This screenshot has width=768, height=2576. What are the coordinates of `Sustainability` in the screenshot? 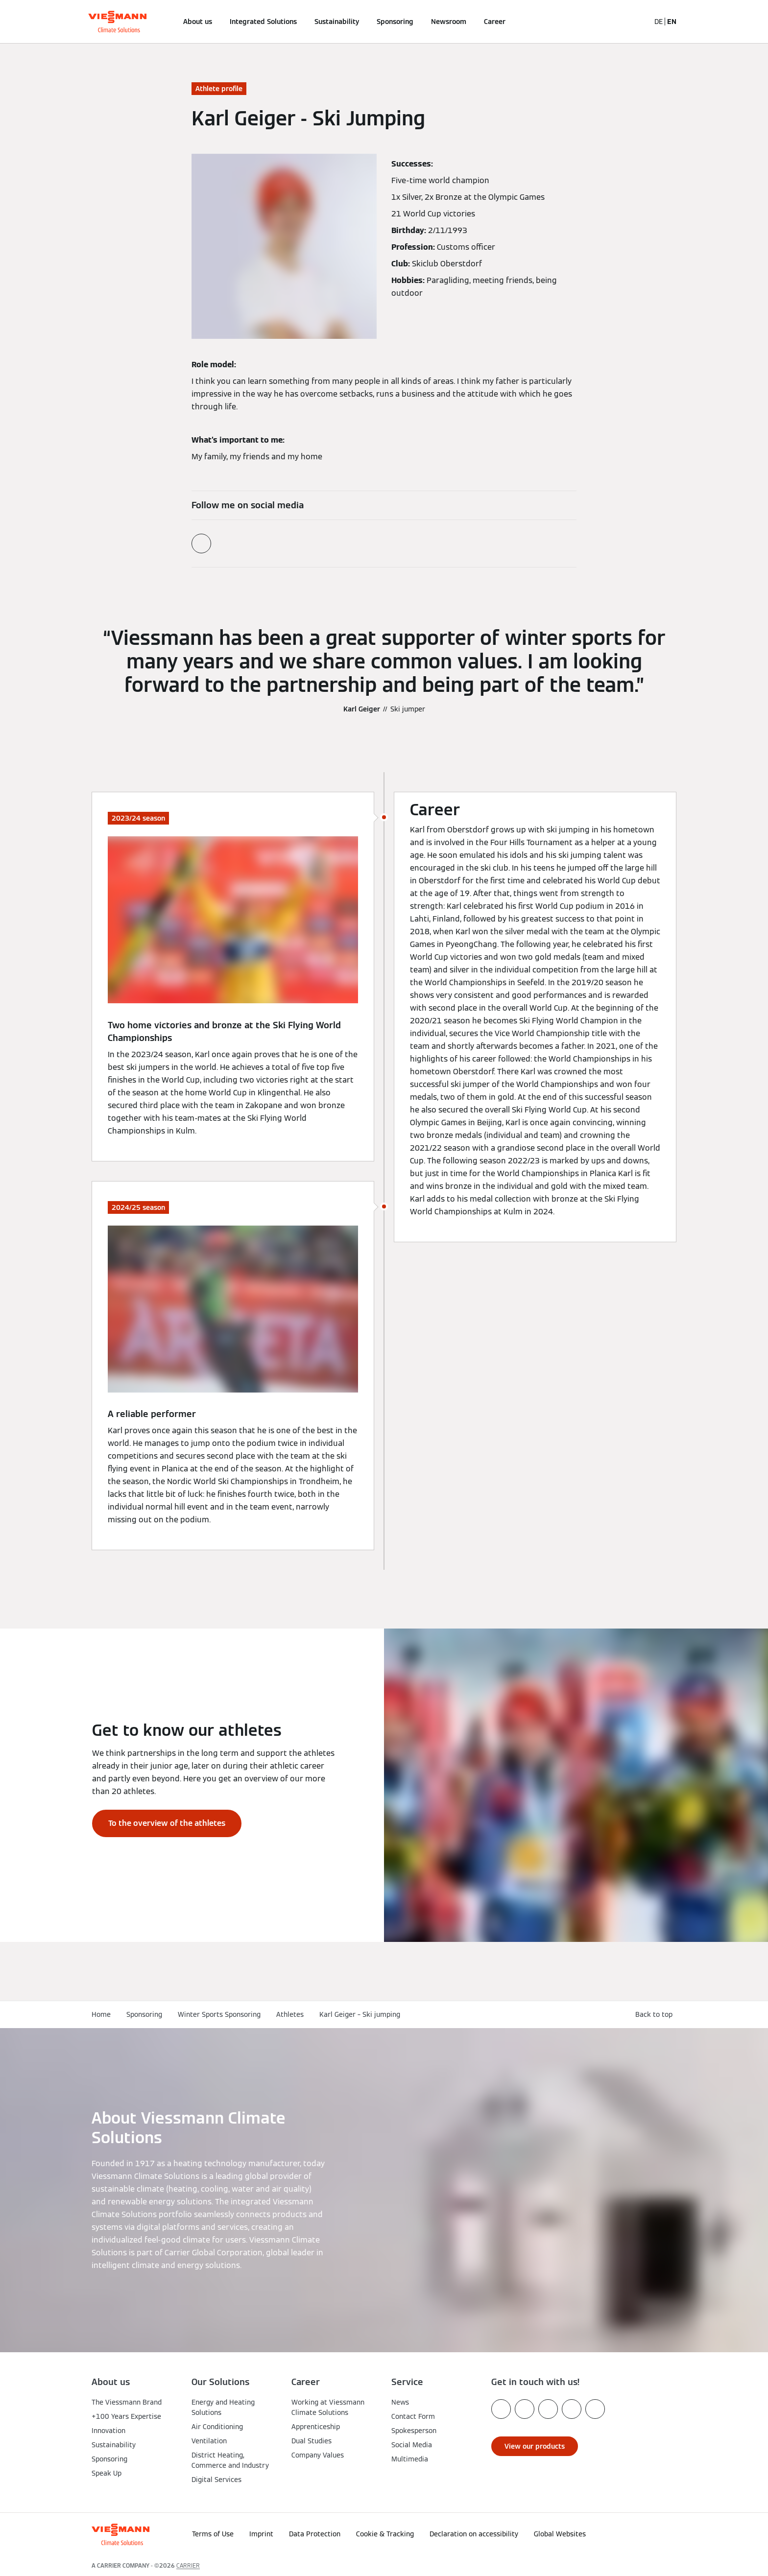 It's located at (336, 21).